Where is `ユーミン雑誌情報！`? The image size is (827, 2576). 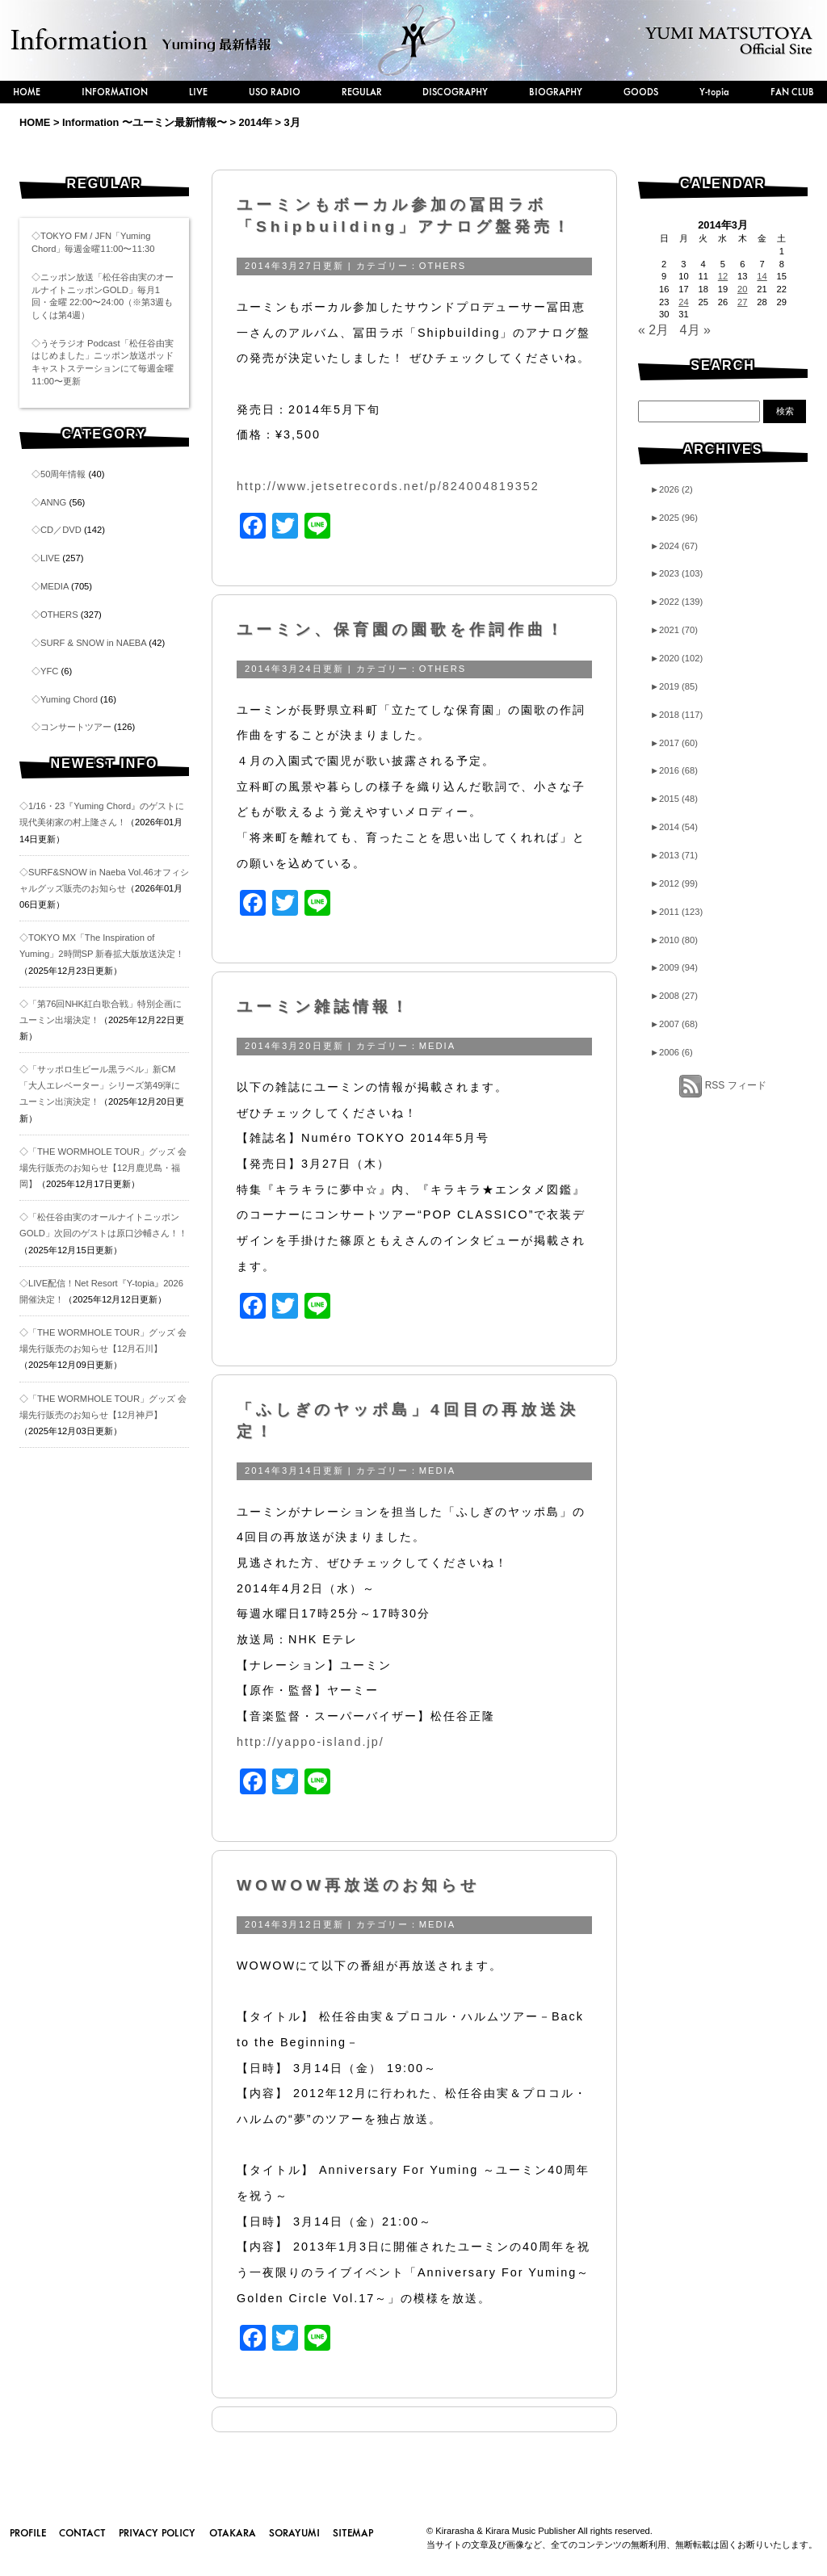 ユーミン雑誌情報！ is located at coordinates (324, 1006).